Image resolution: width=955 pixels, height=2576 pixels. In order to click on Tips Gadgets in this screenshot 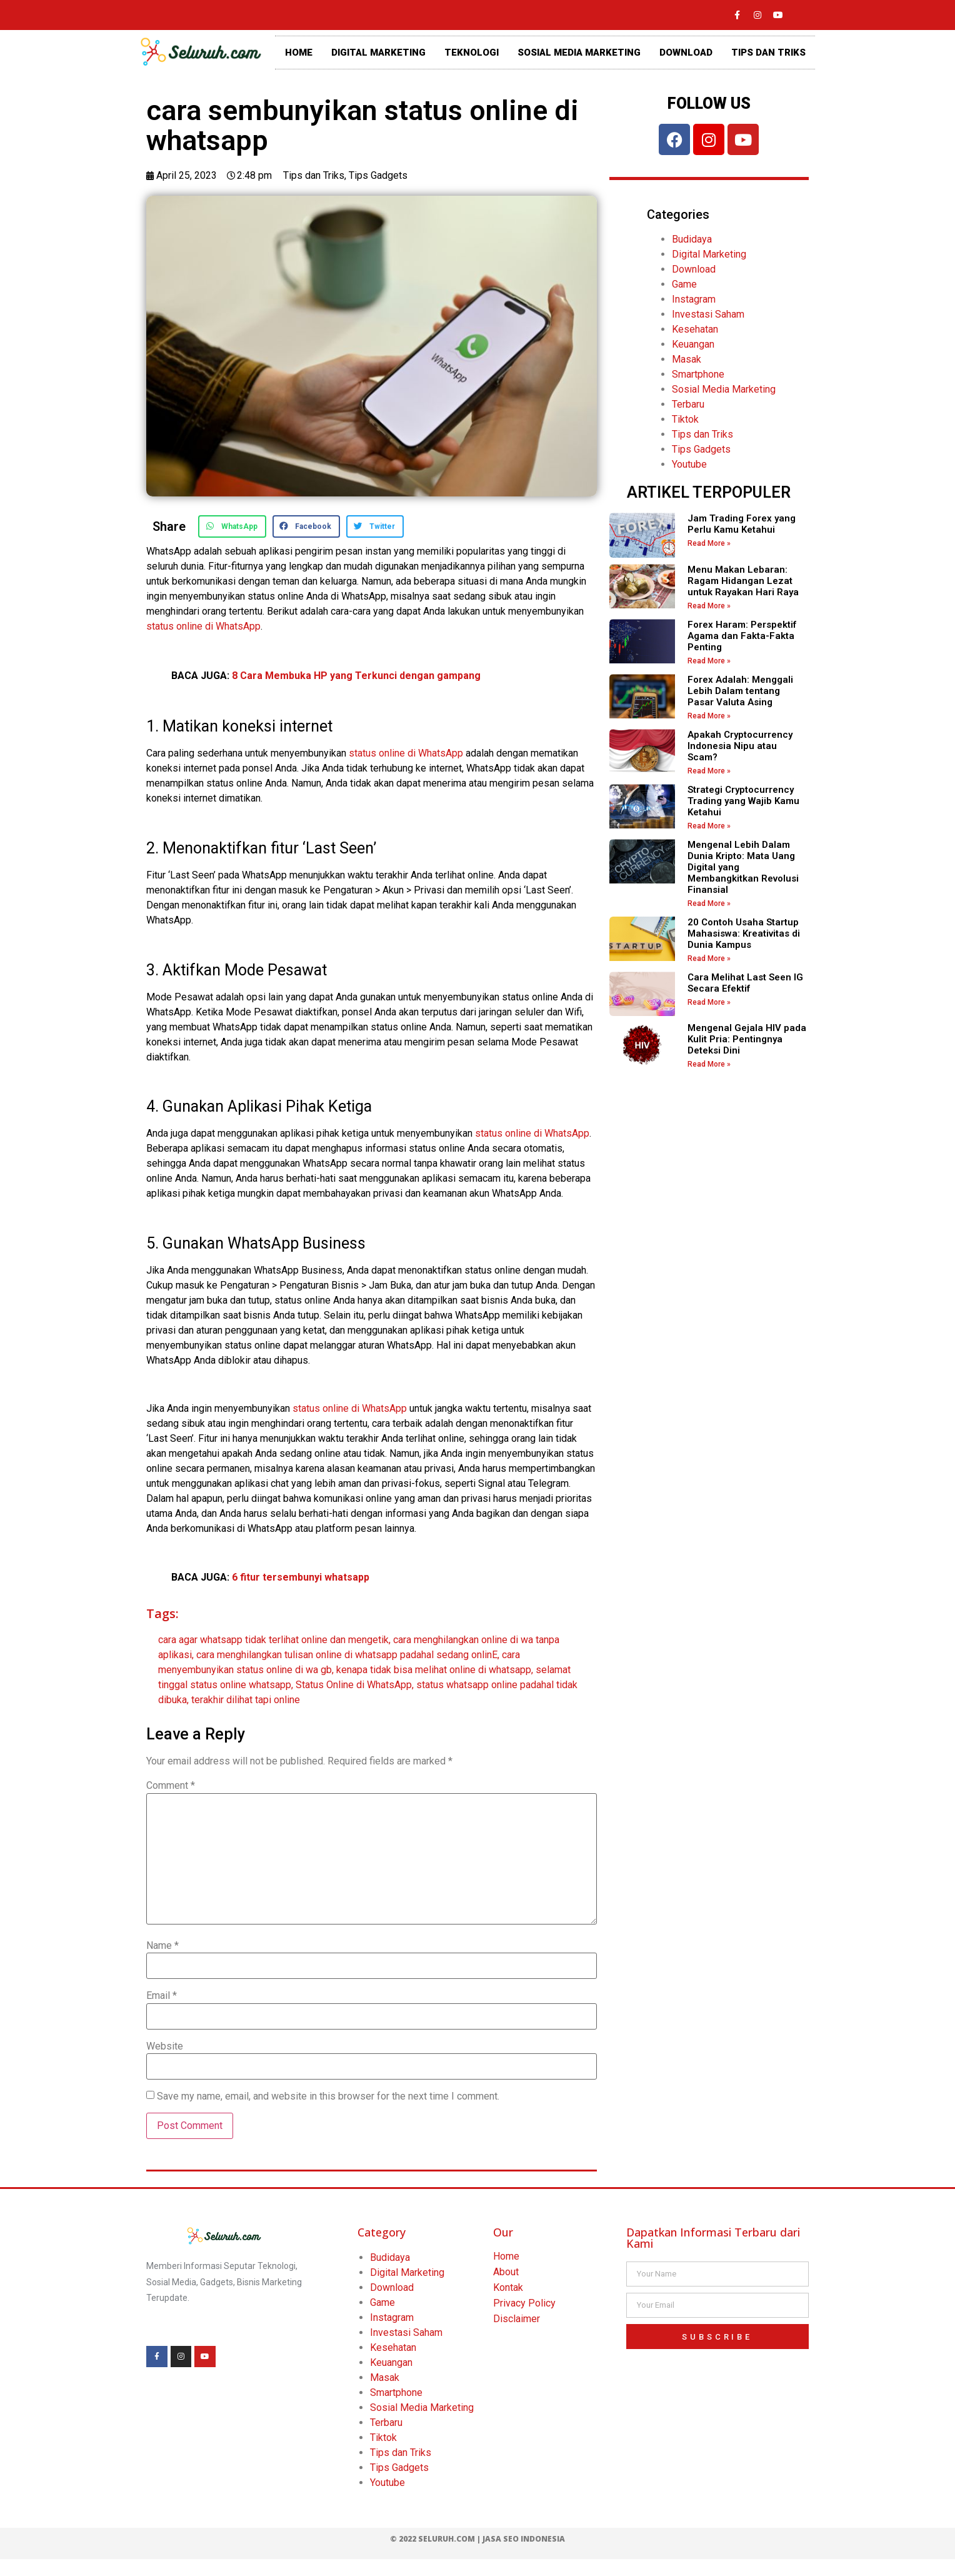, I will do `click(378, 175)`.